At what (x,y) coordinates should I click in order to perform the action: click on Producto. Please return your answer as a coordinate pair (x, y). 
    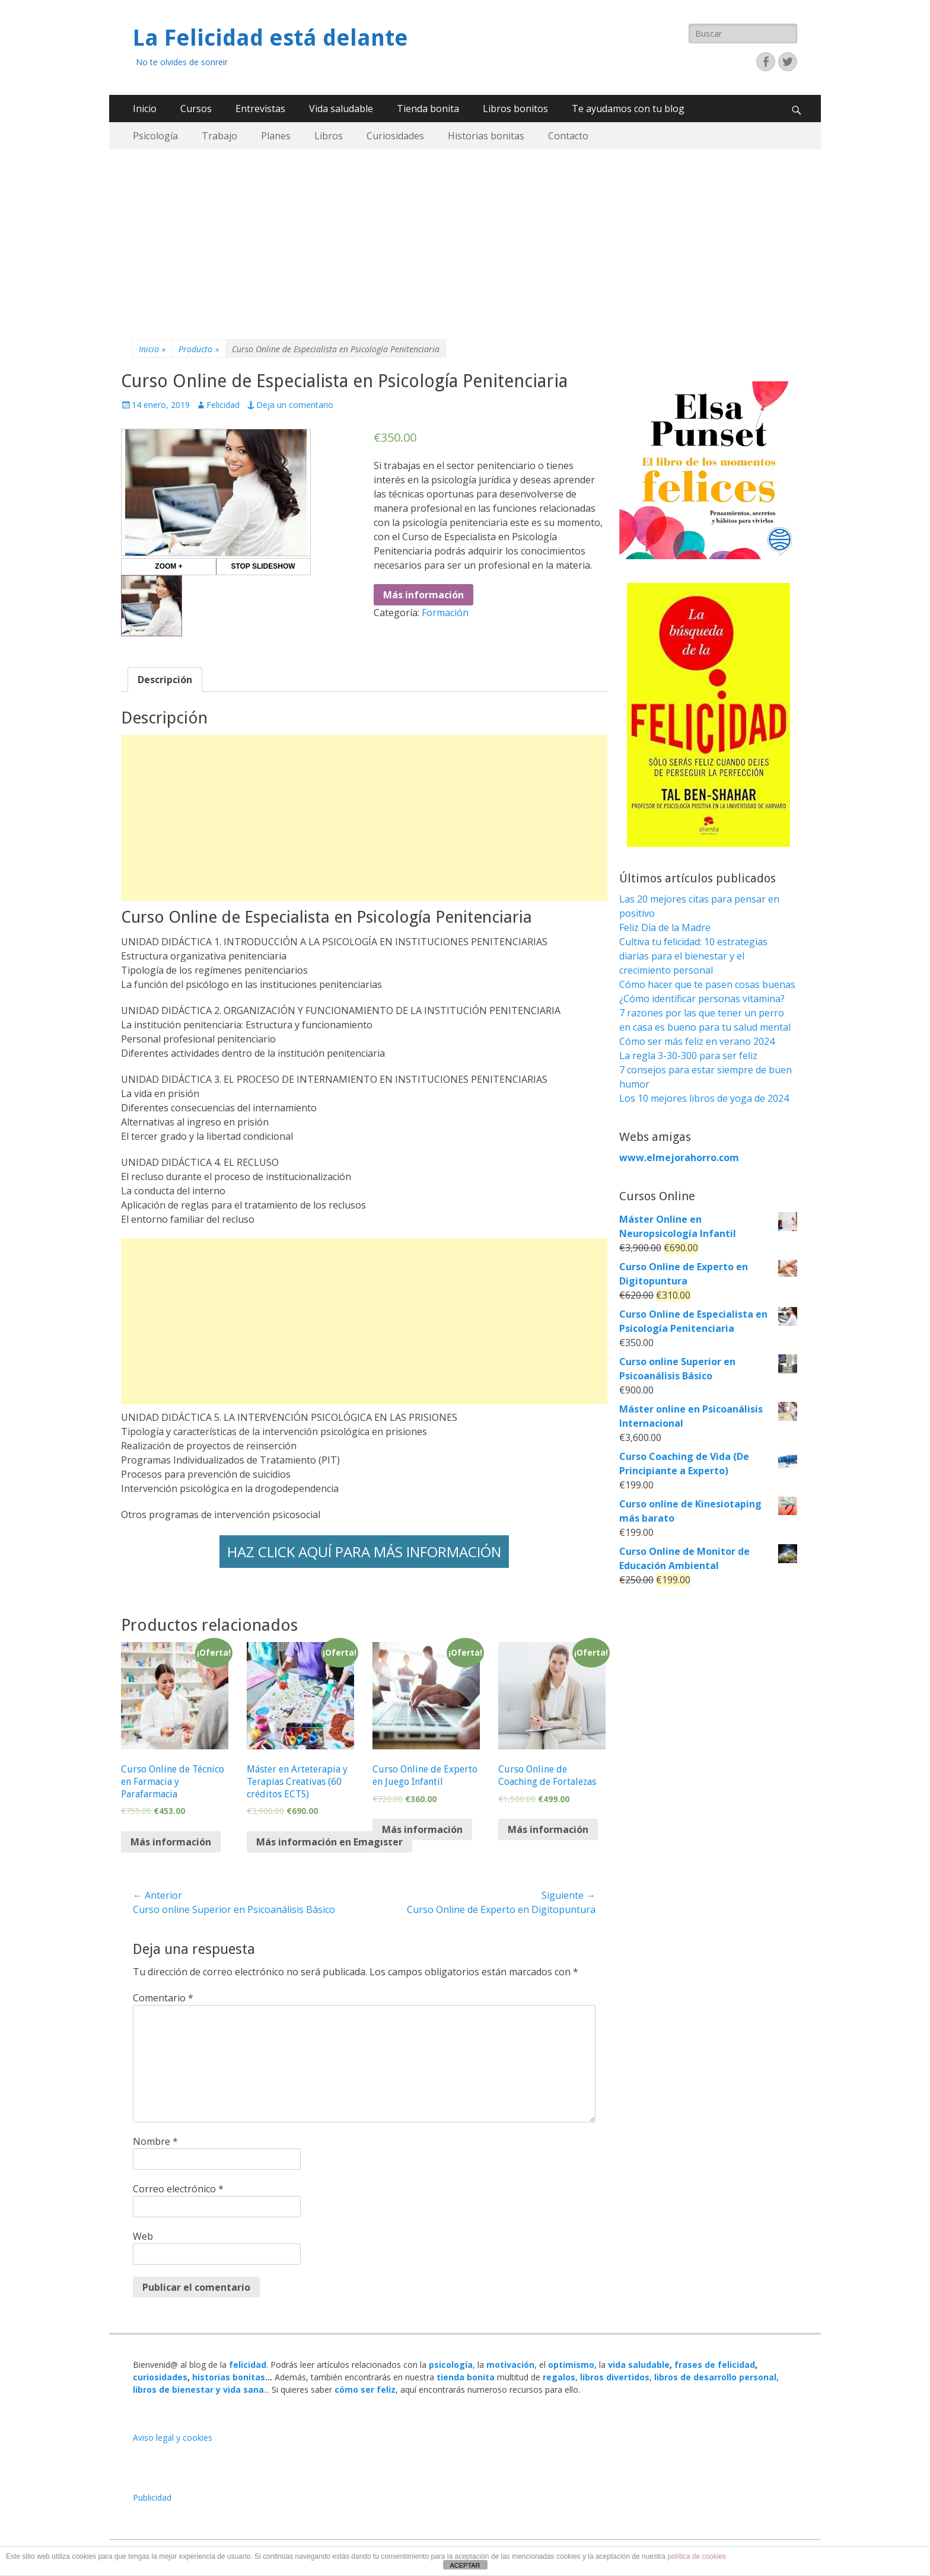
    Looking at the image, I should click on (199, 349).